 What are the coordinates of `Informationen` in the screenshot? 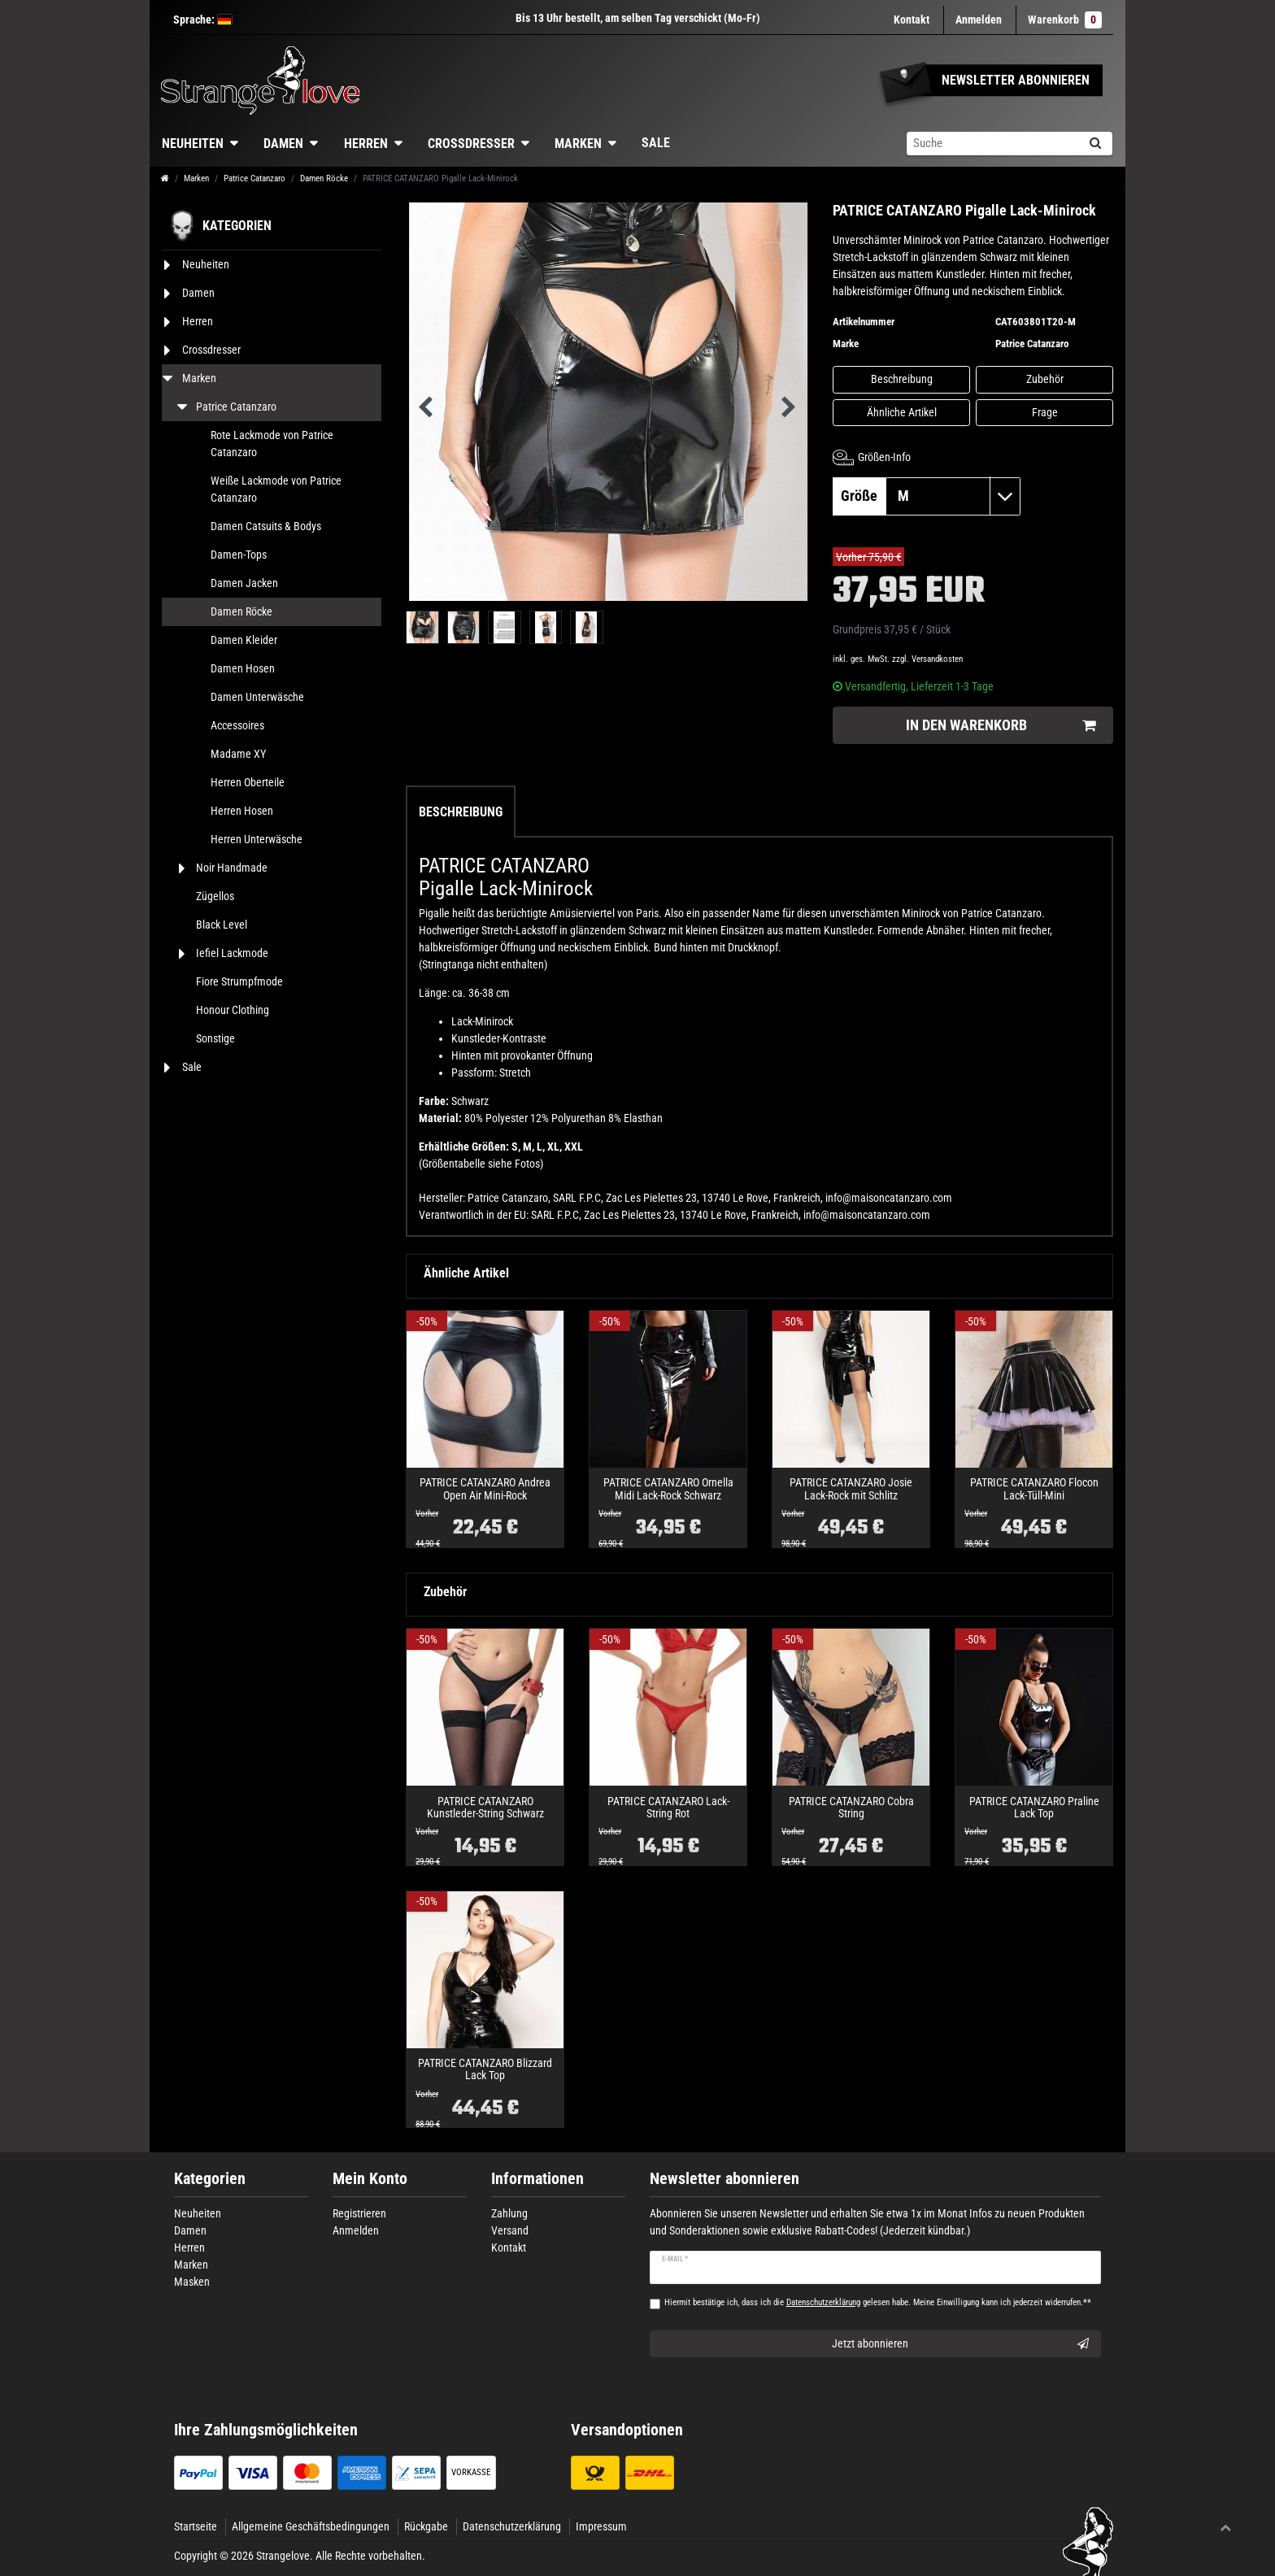 It's located at (537, 2178).